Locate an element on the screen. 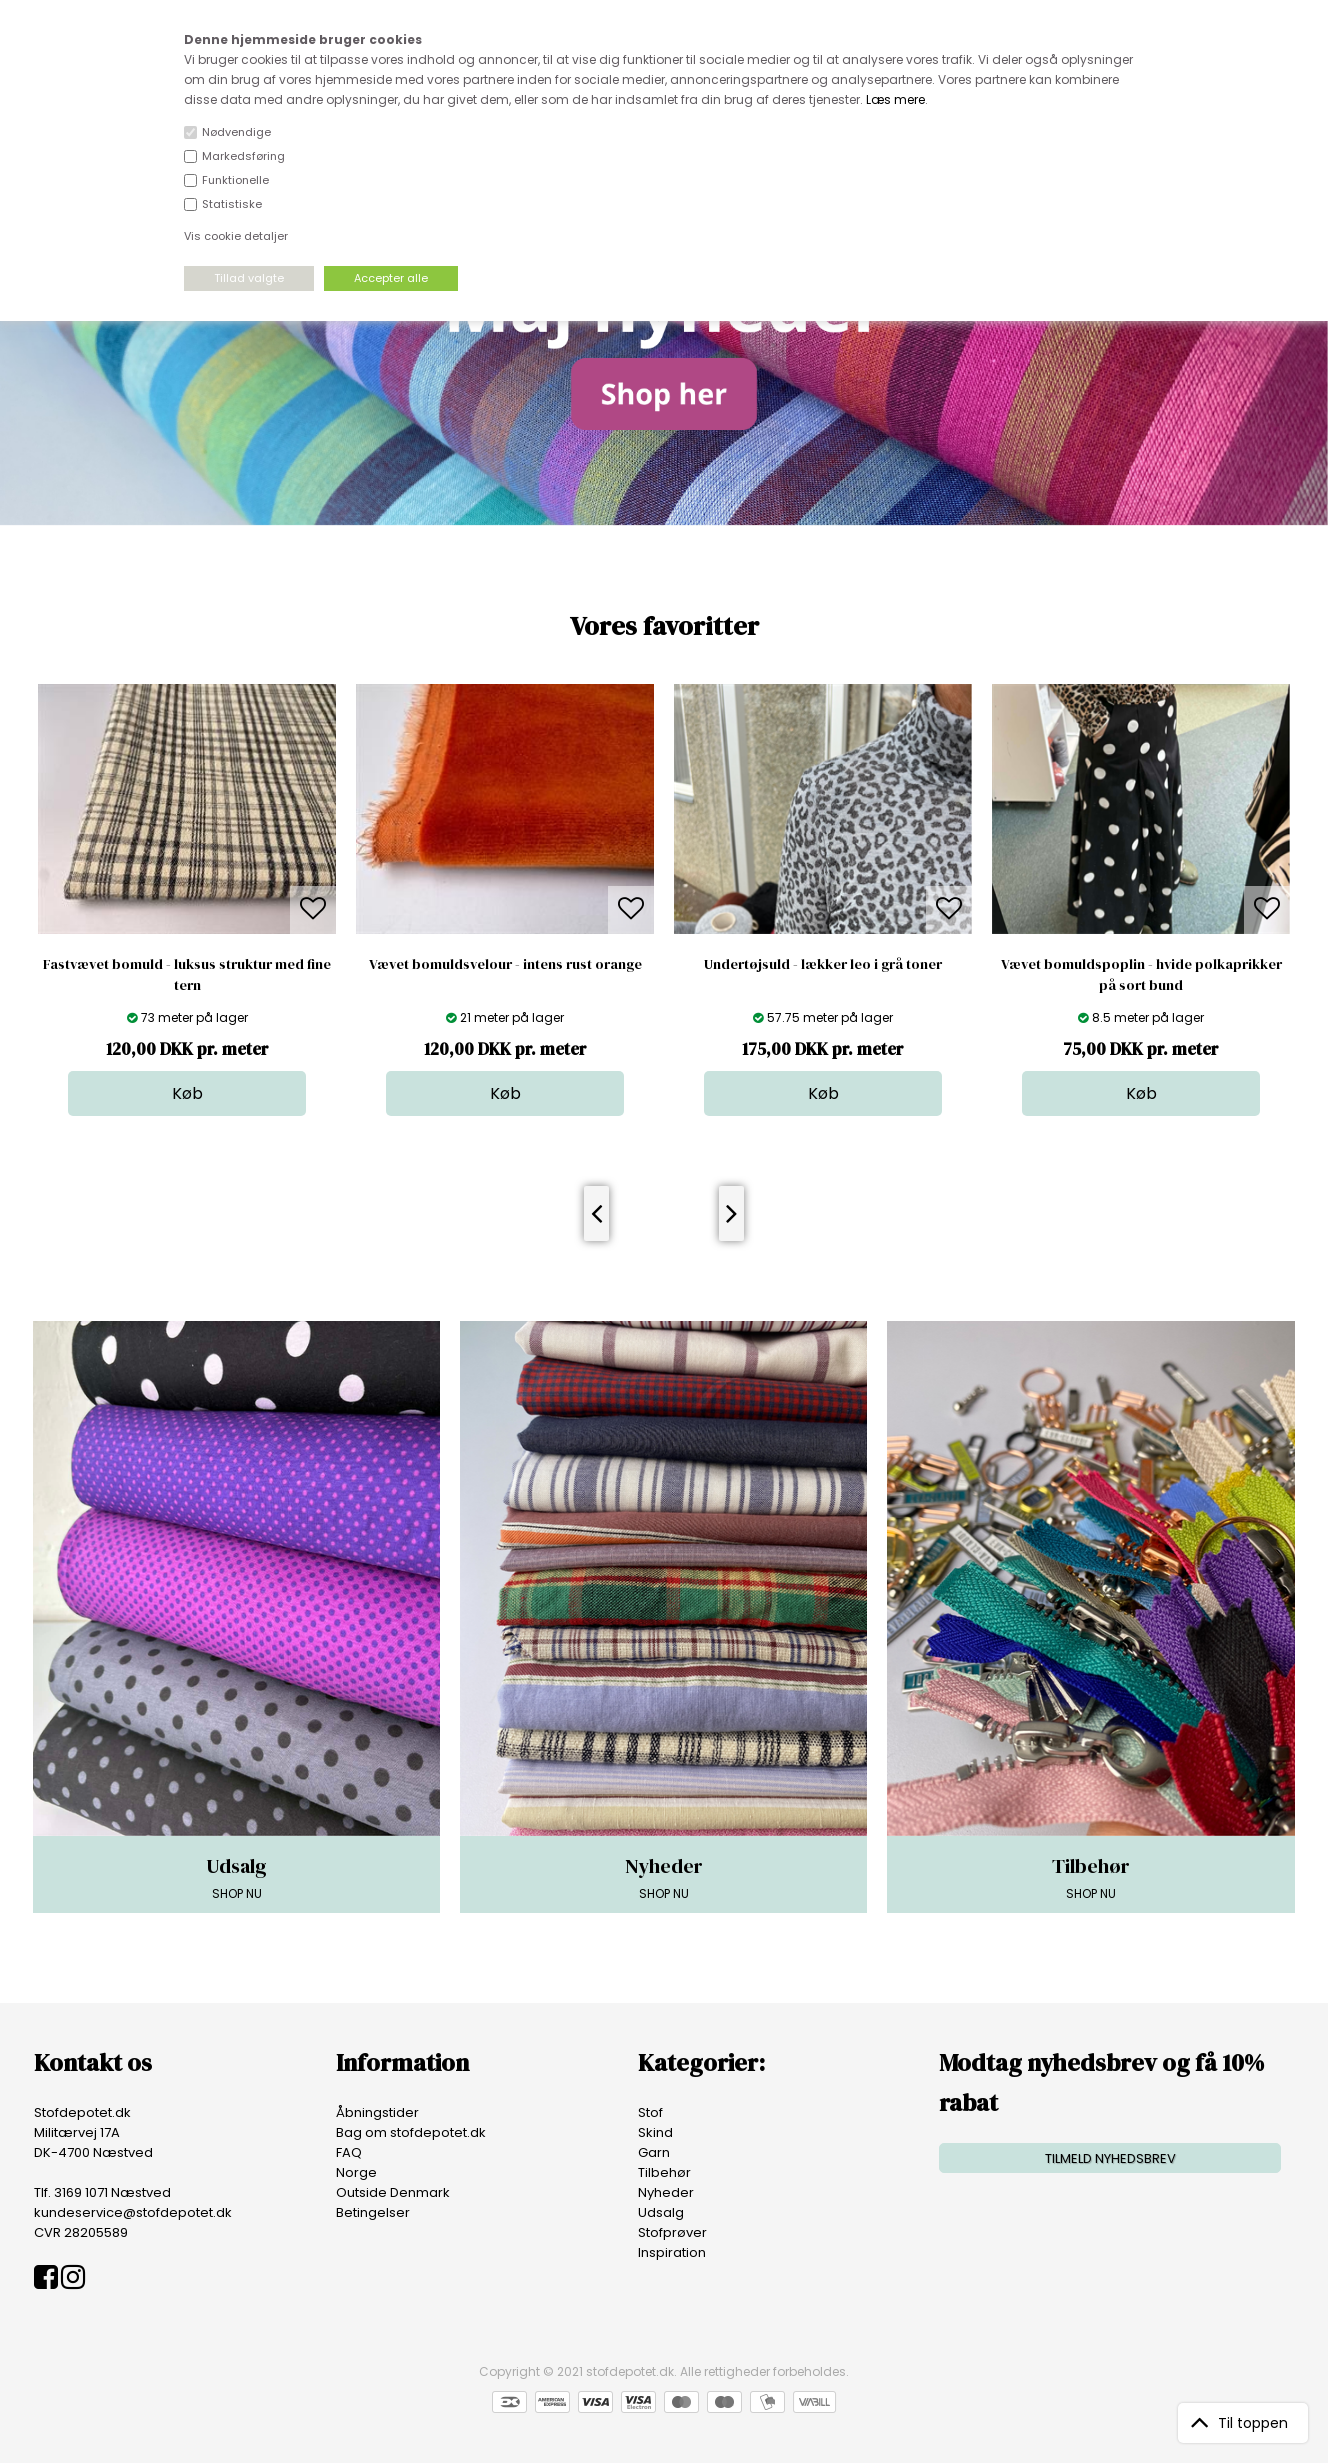  Skind is located at coordinates (655, 2132).